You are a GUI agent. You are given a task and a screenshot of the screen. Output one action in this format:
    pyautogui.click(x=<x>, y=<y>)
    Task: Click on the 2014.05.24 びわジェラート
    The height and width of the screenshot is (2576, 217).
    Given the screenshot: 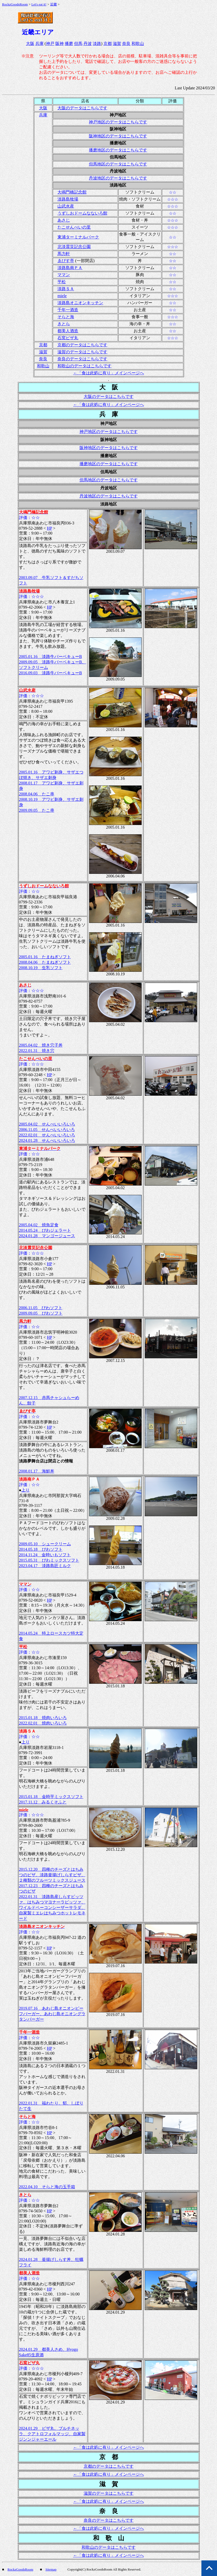 What is the action you would take?
    pyautogui.click(x=45, y=1230)
    